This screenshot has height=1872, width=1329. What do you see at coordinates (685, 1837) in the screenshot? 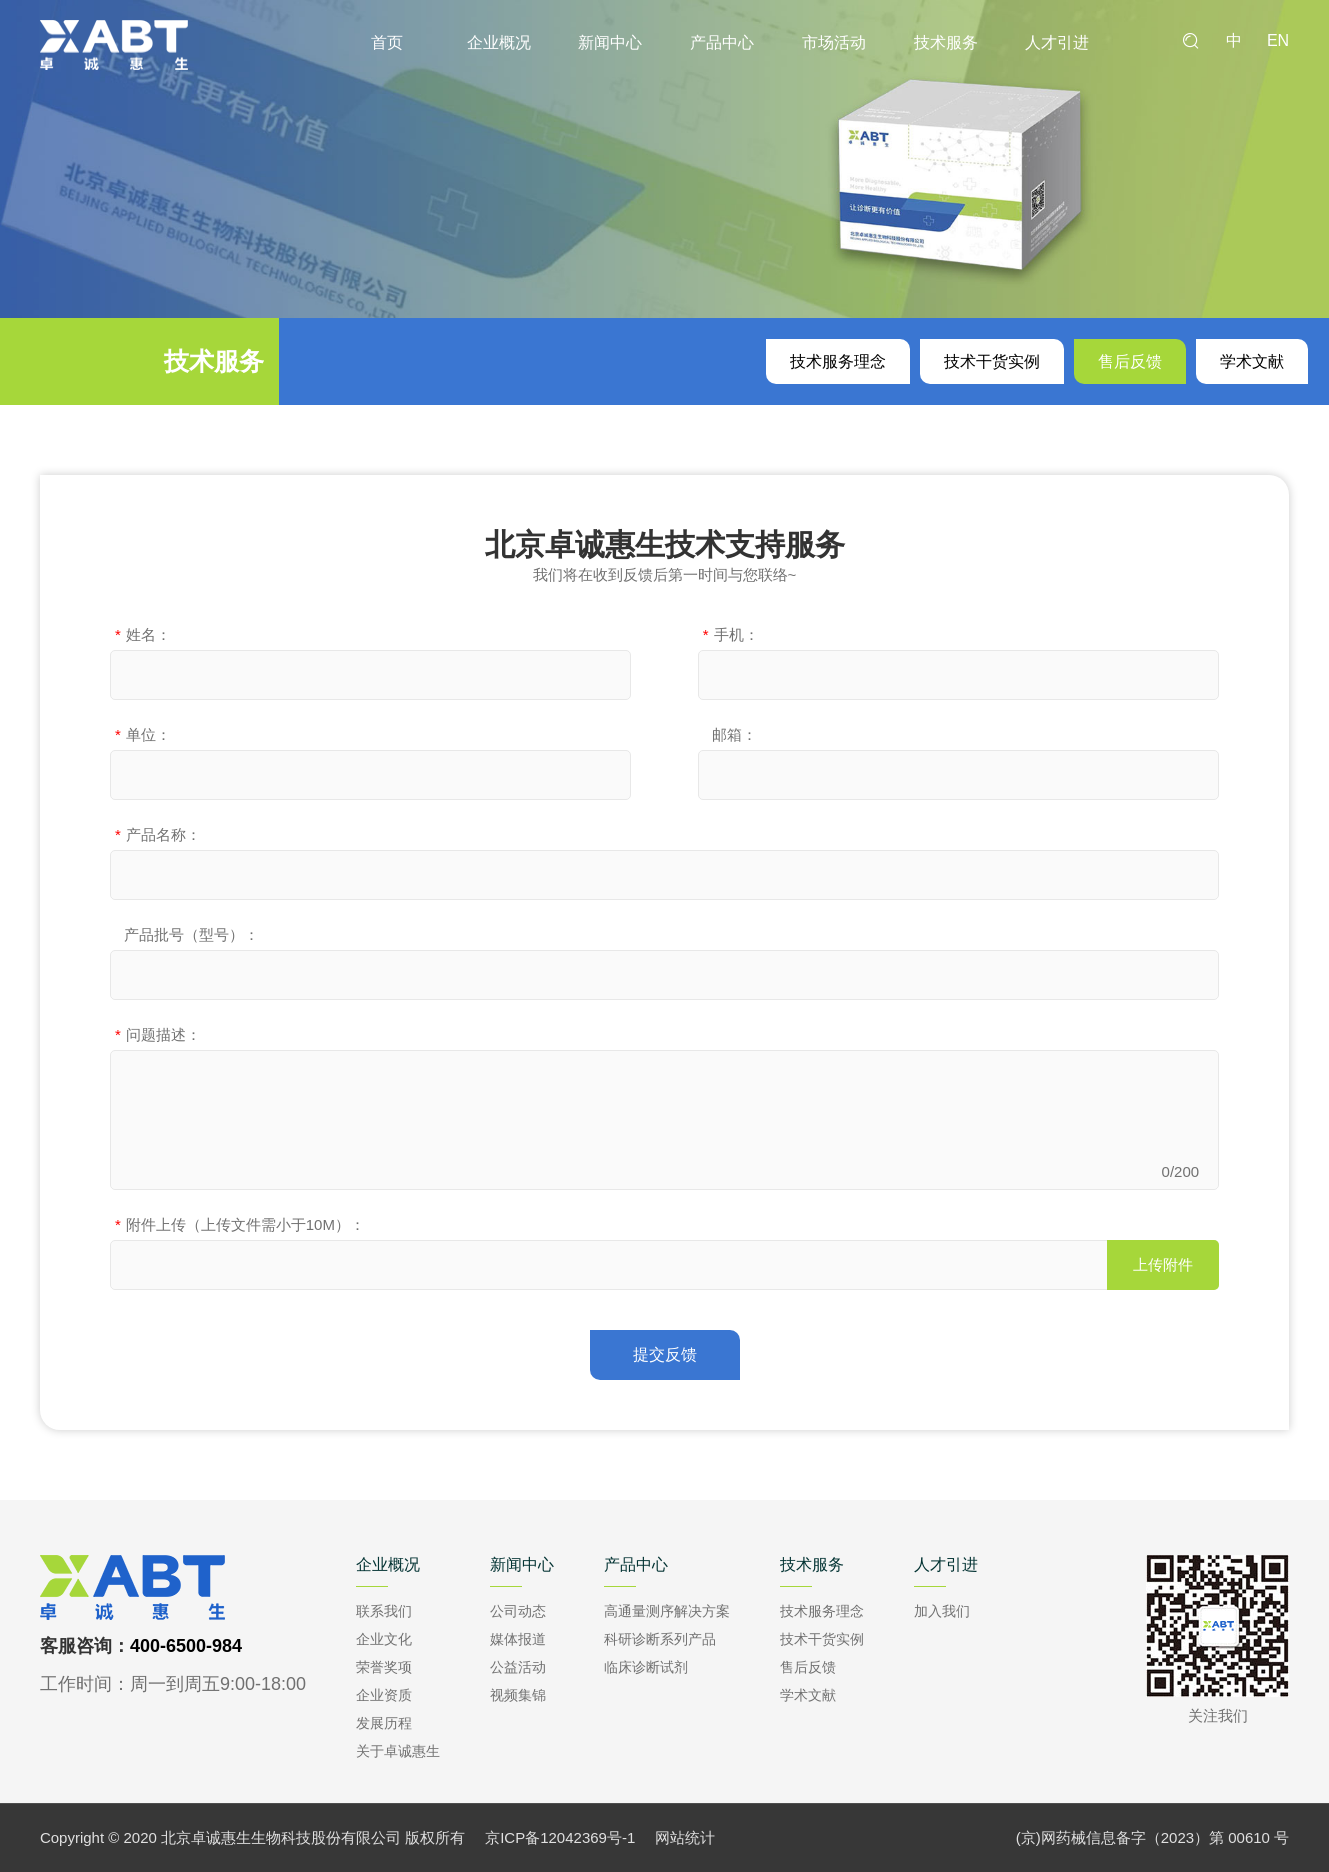
I see `网站统计` at bounding box center [685, 1837].